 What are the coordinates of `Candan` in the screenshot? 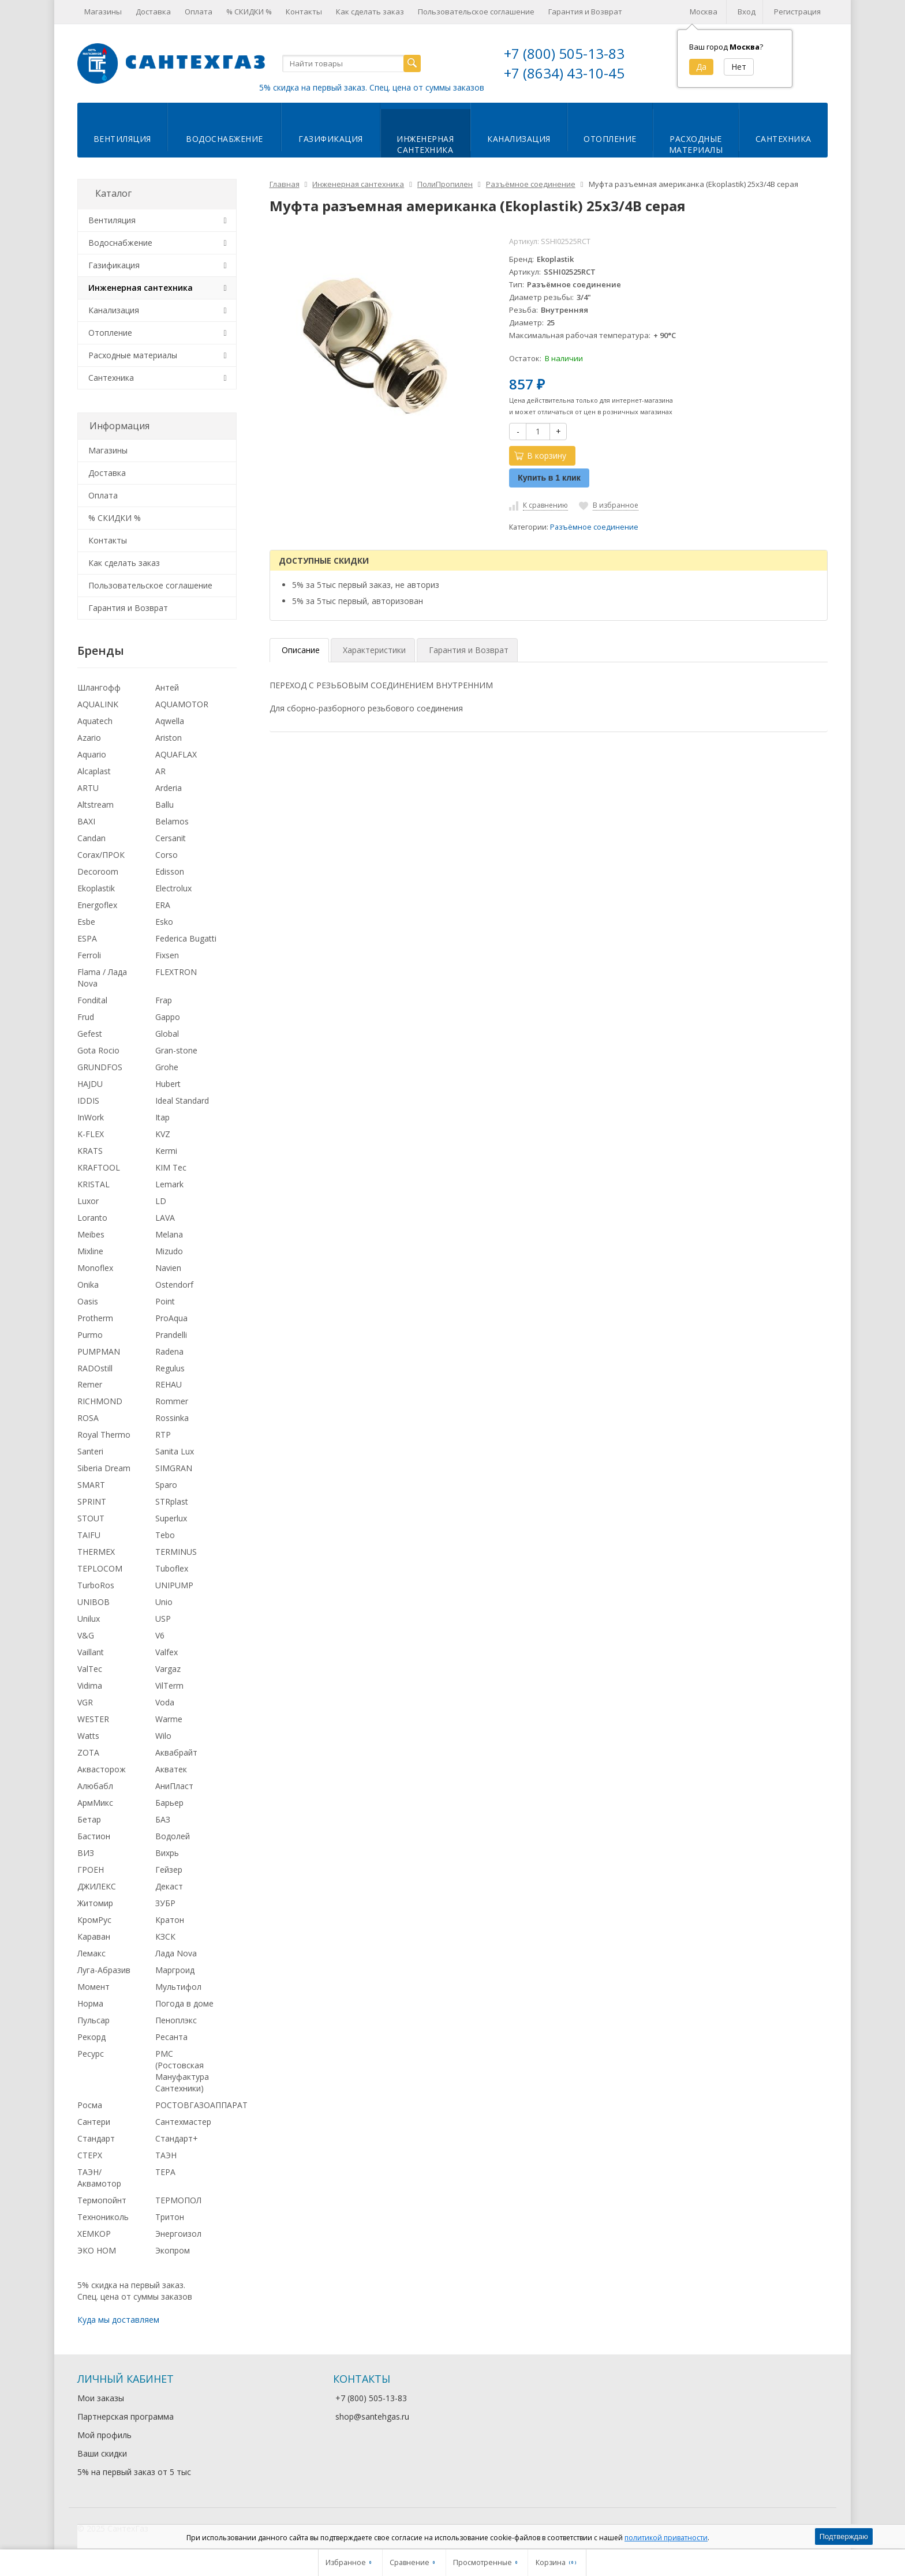 It's located at (91, 838).